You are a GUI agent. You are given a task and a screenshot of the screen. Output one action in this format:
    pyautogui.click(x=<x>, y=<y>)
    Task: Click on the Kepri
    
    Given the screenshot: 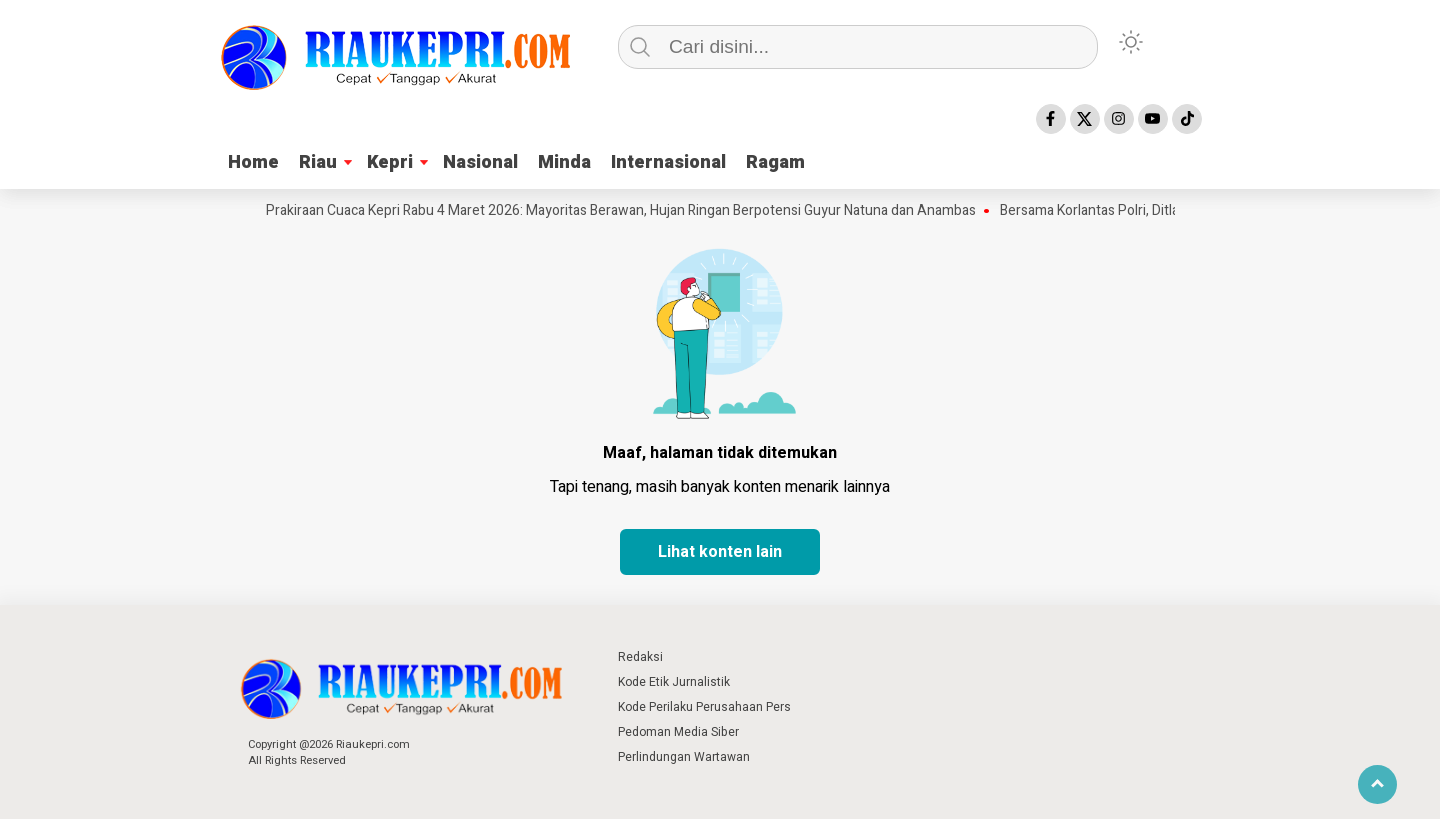 What is the action you would take?
    pyautogui.click(x=390, y=162)
    